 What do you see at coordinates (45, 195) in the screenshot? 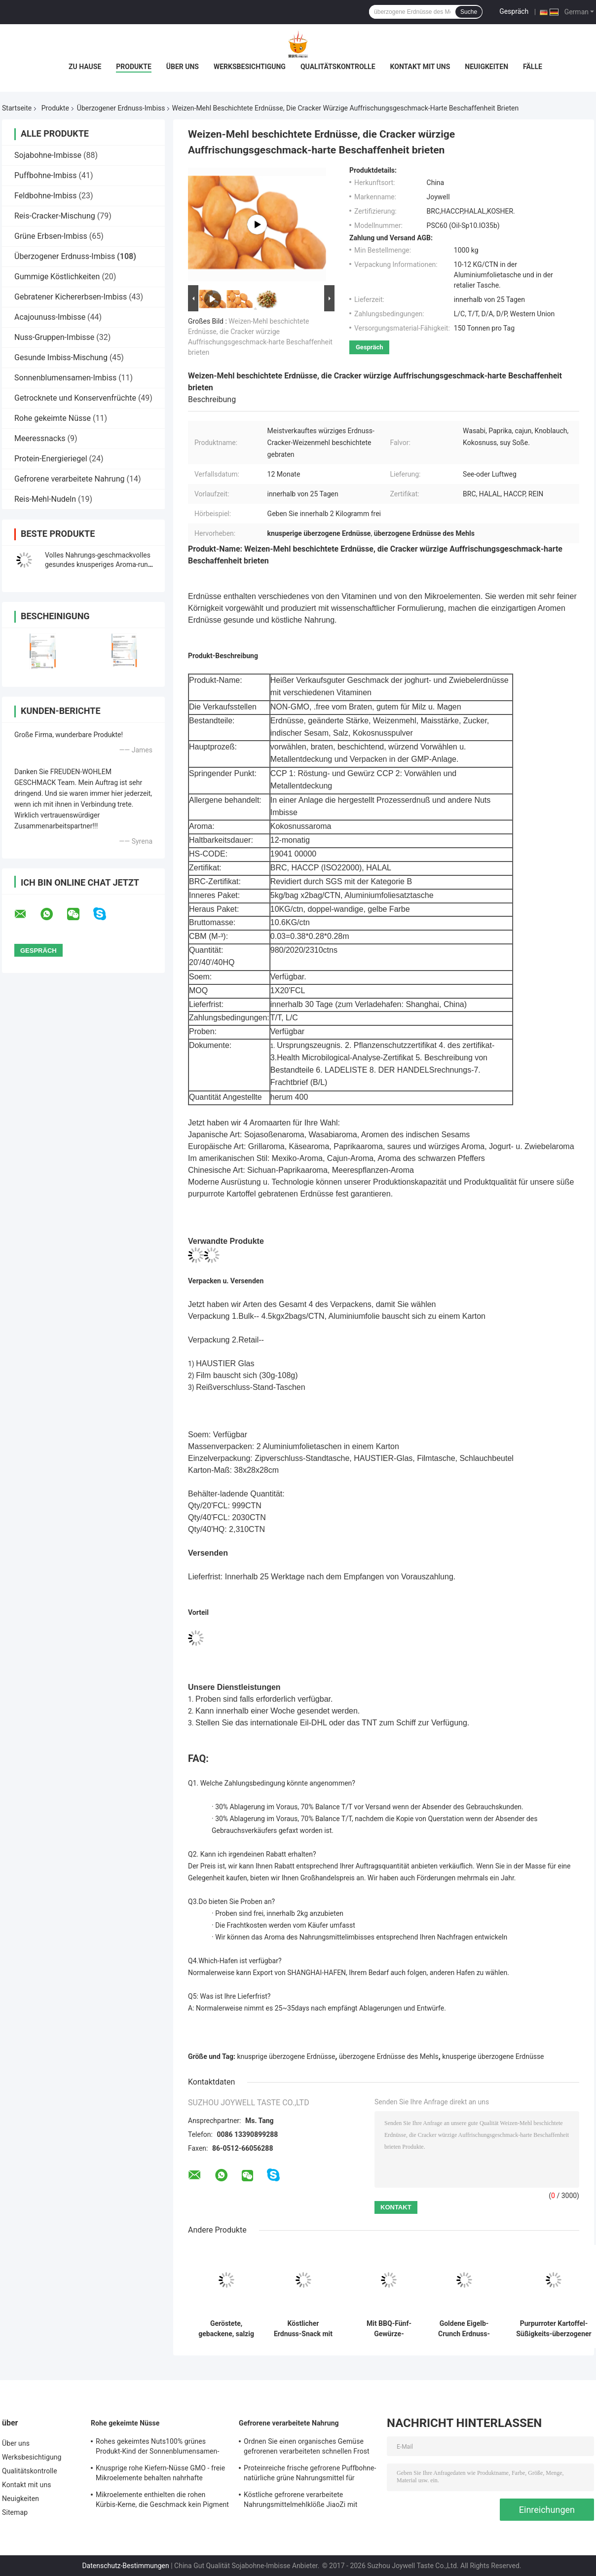
I see `Feldbohne-Imbiss` at bounding box center [45, 195].